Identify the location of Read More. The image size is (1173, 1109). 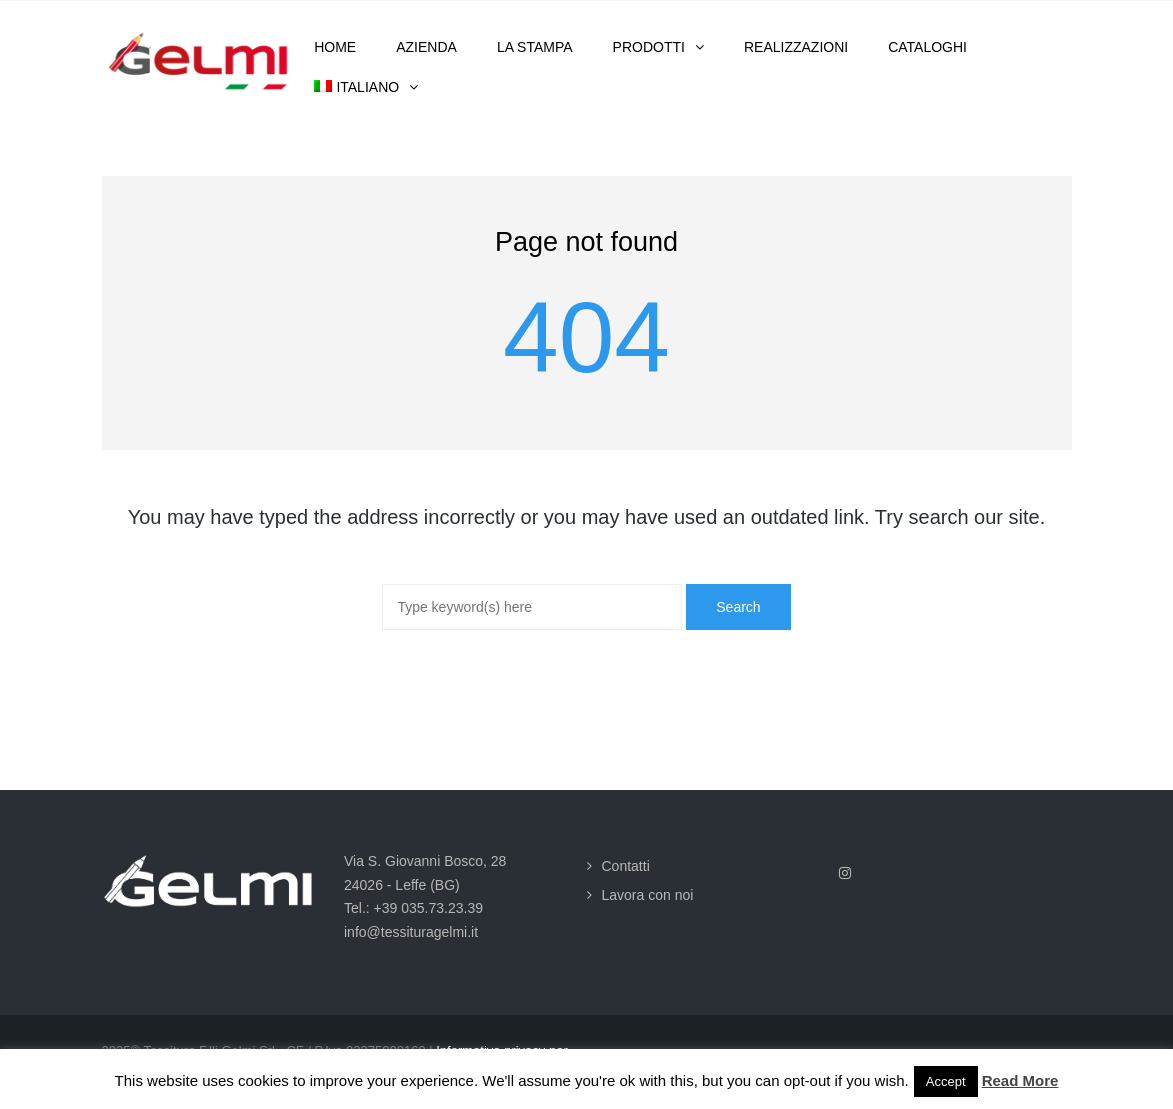
(1020, 1080).